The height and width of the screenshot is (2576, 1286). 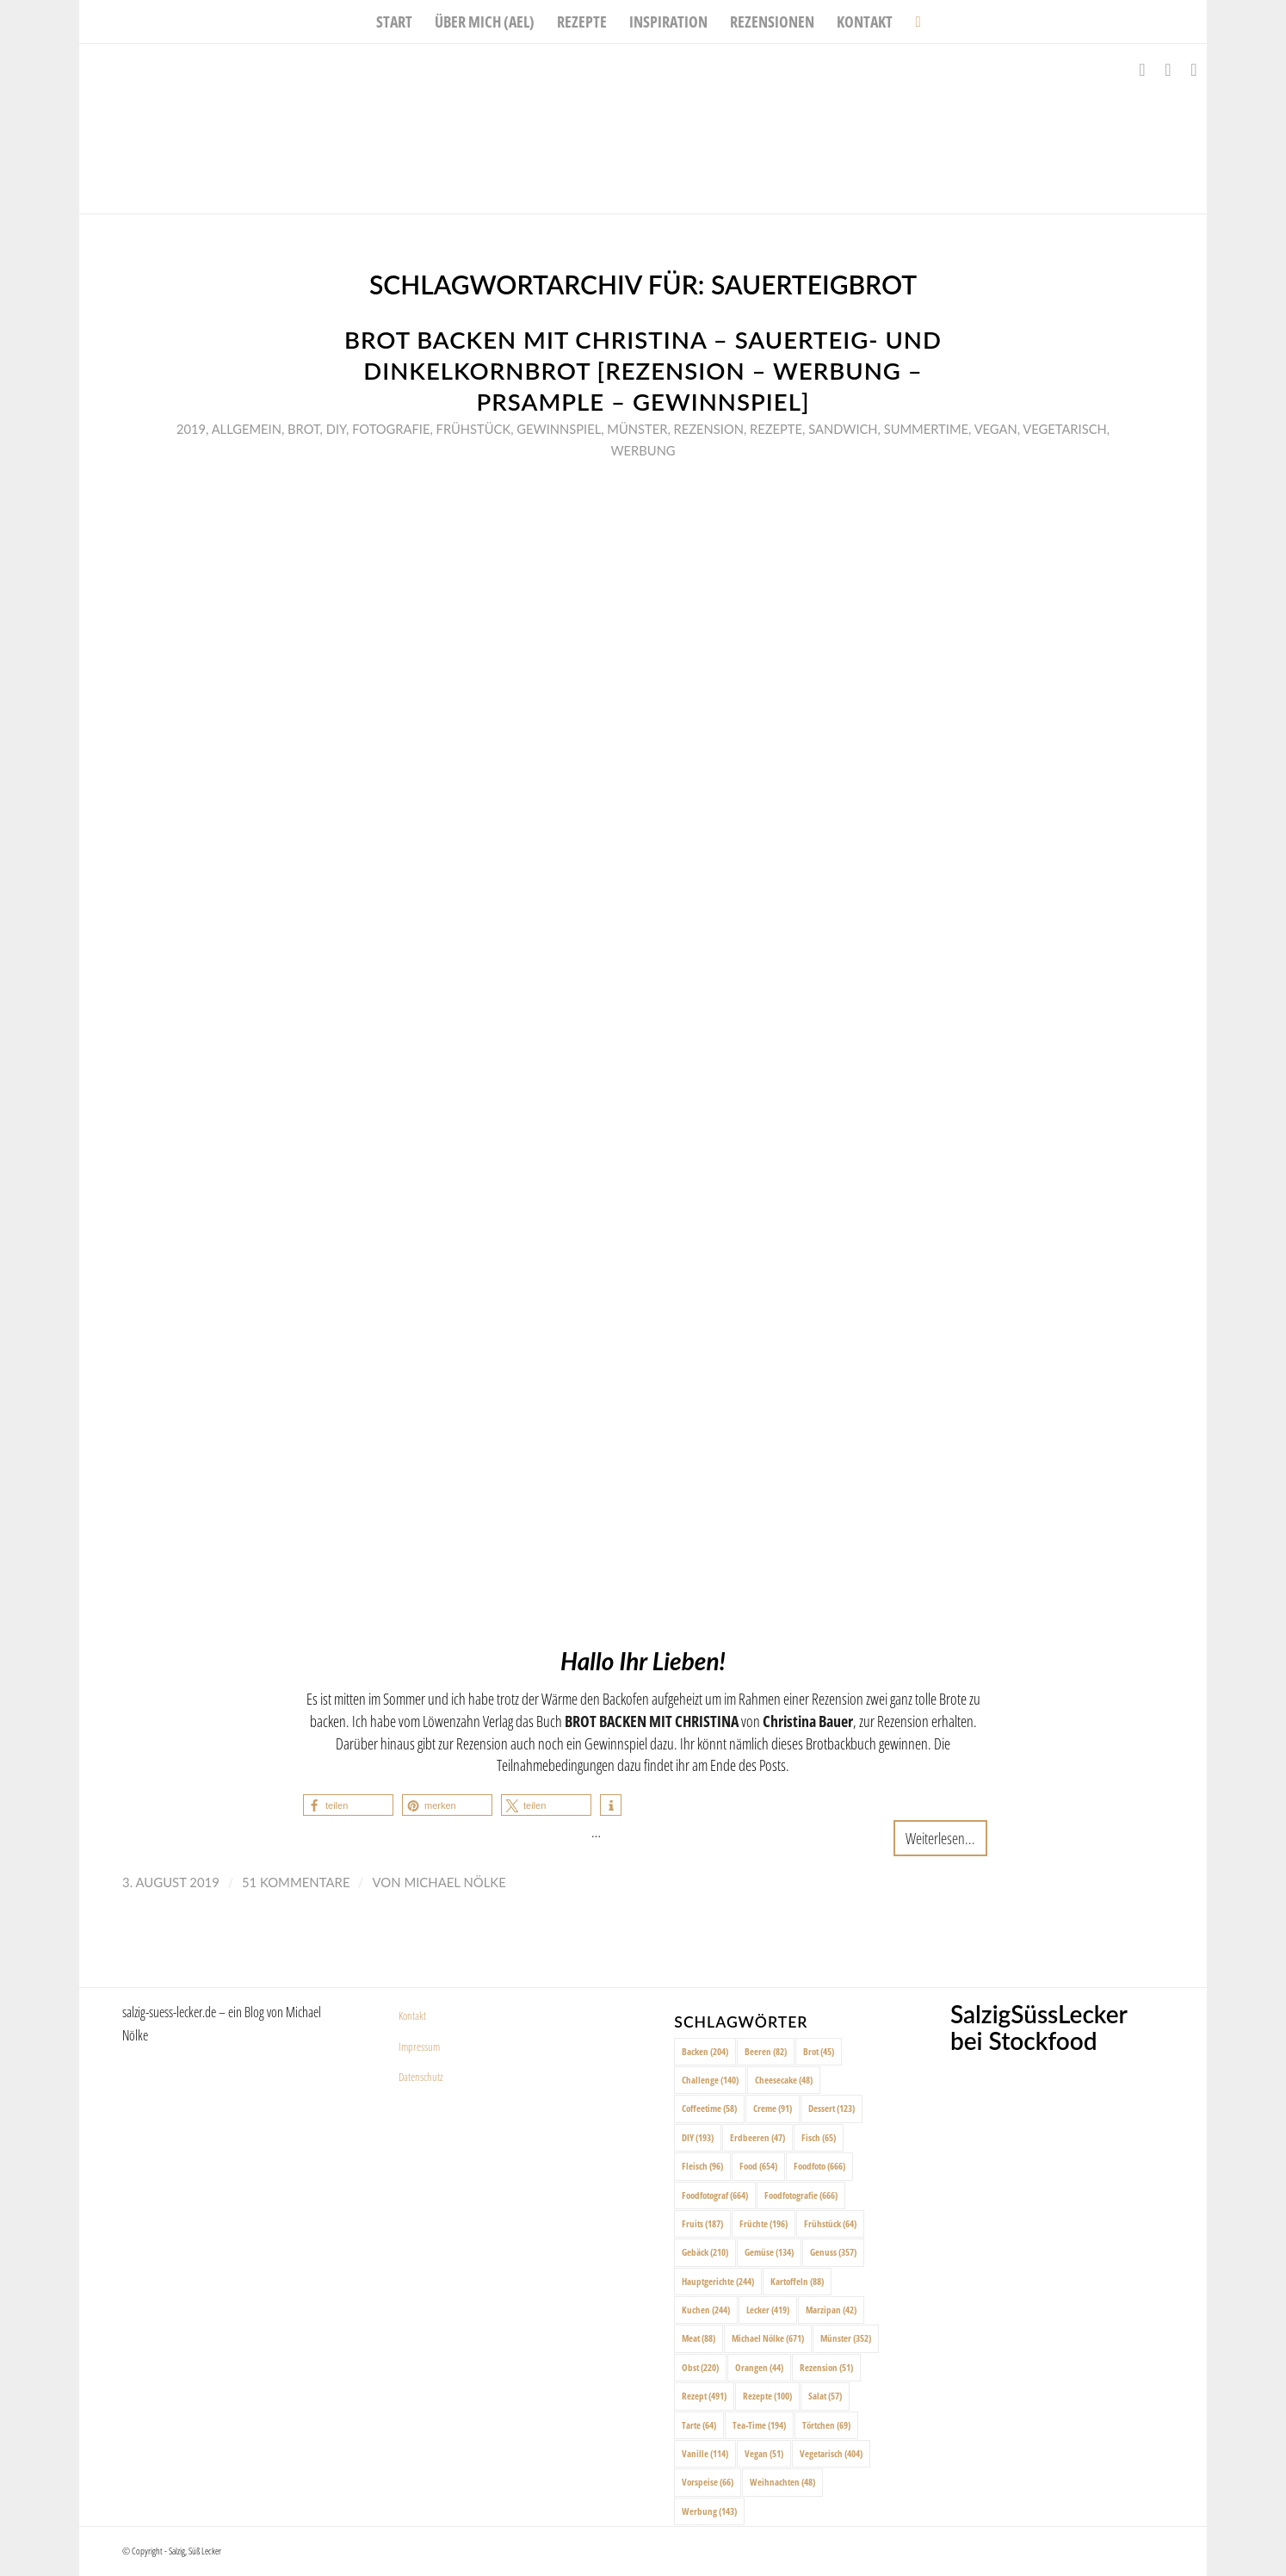 I want to click on Rezept [Rezept (491 Einträge)], so click(x=704, y=2395).